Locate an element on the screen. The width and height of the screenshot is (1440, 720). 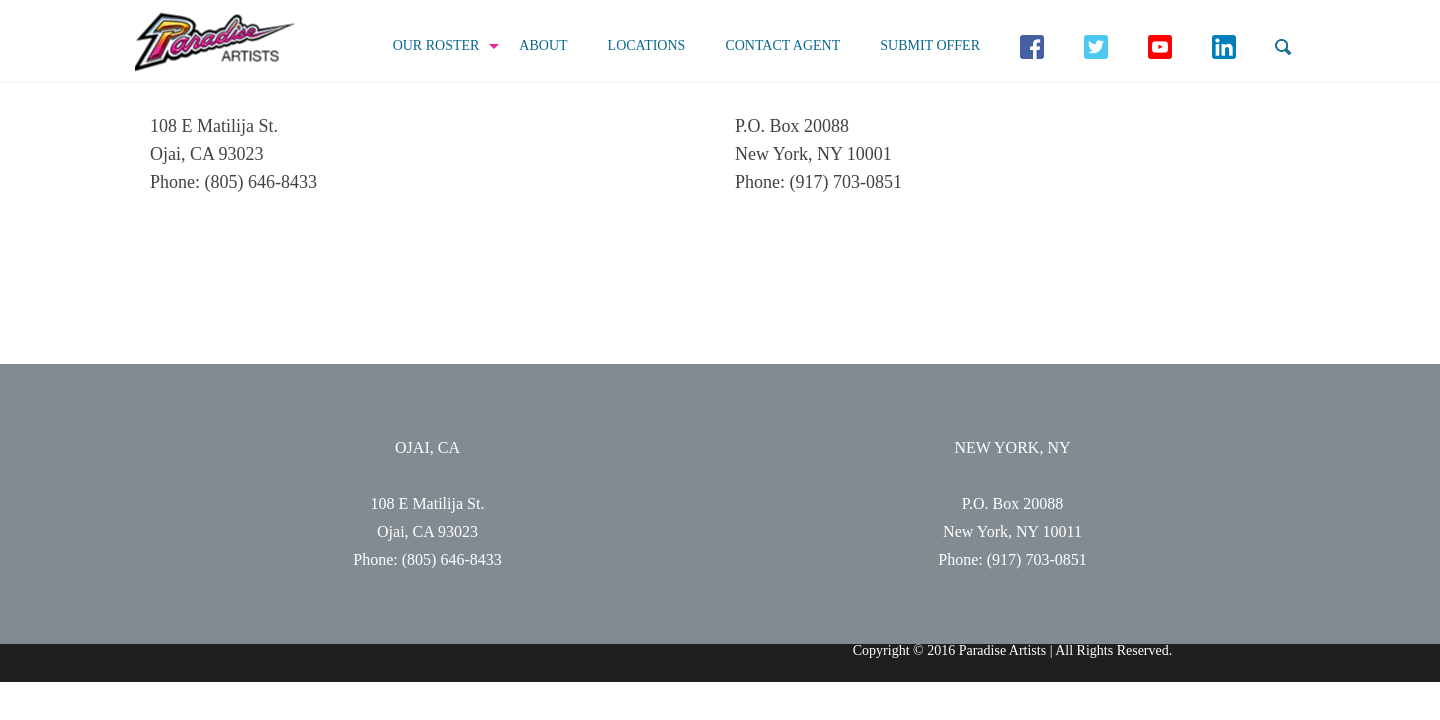
Contact Agent is located at coordinates (782, 45).